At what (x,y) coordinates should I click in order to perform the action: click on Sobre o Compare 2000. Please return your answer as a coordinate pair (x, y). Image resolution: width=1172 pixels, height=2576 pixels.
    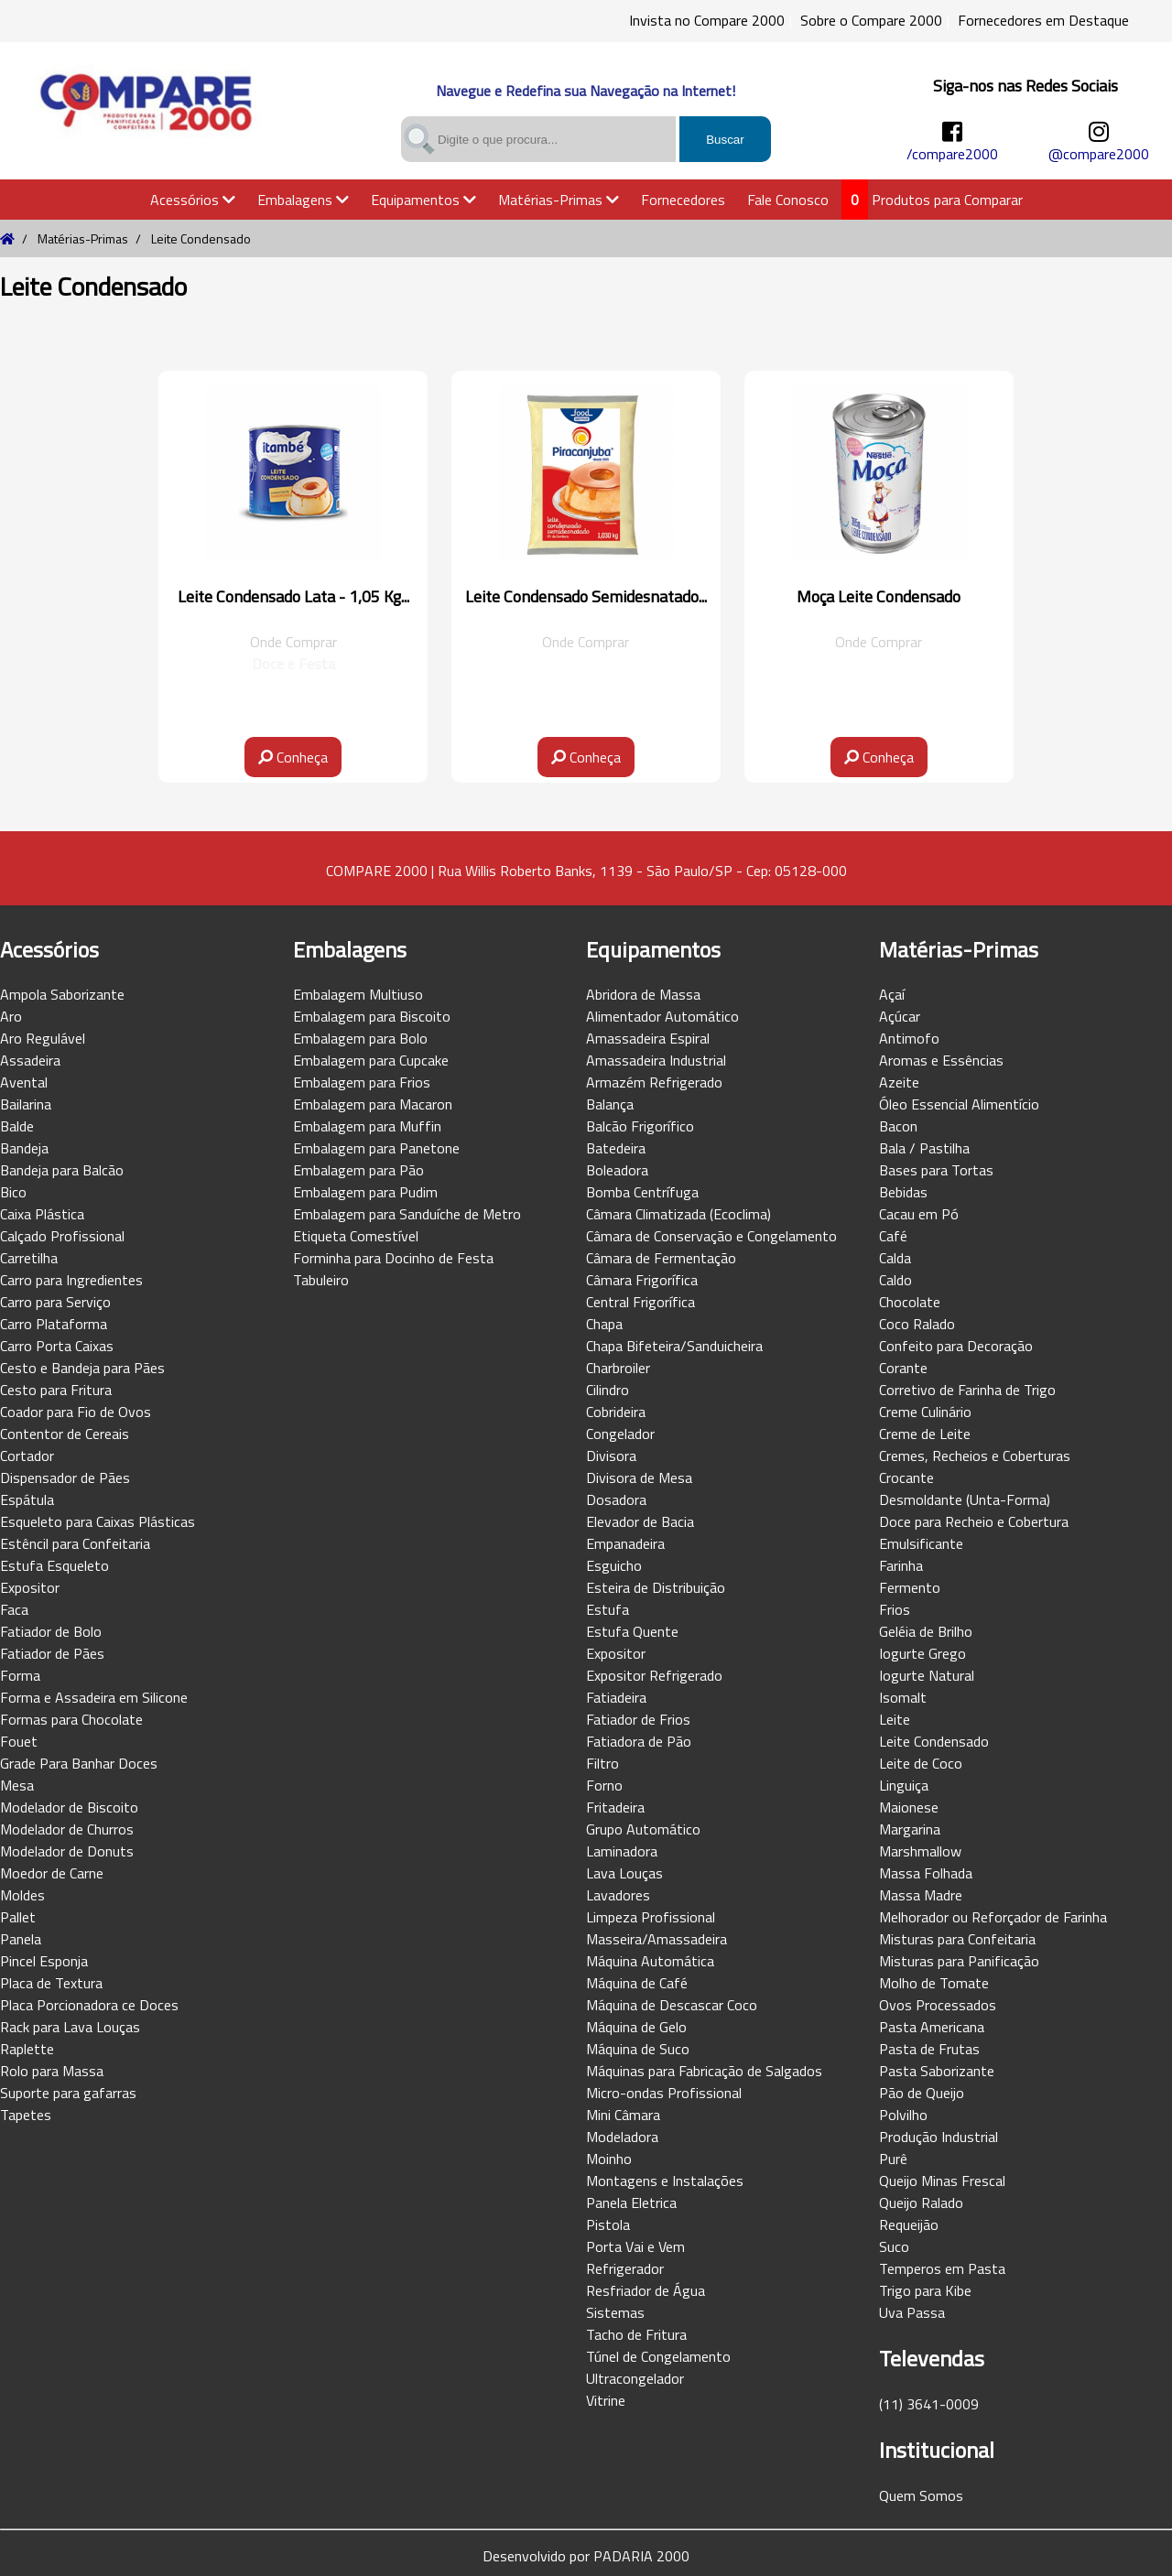
    Looking at the image, I should click on (871, 20).